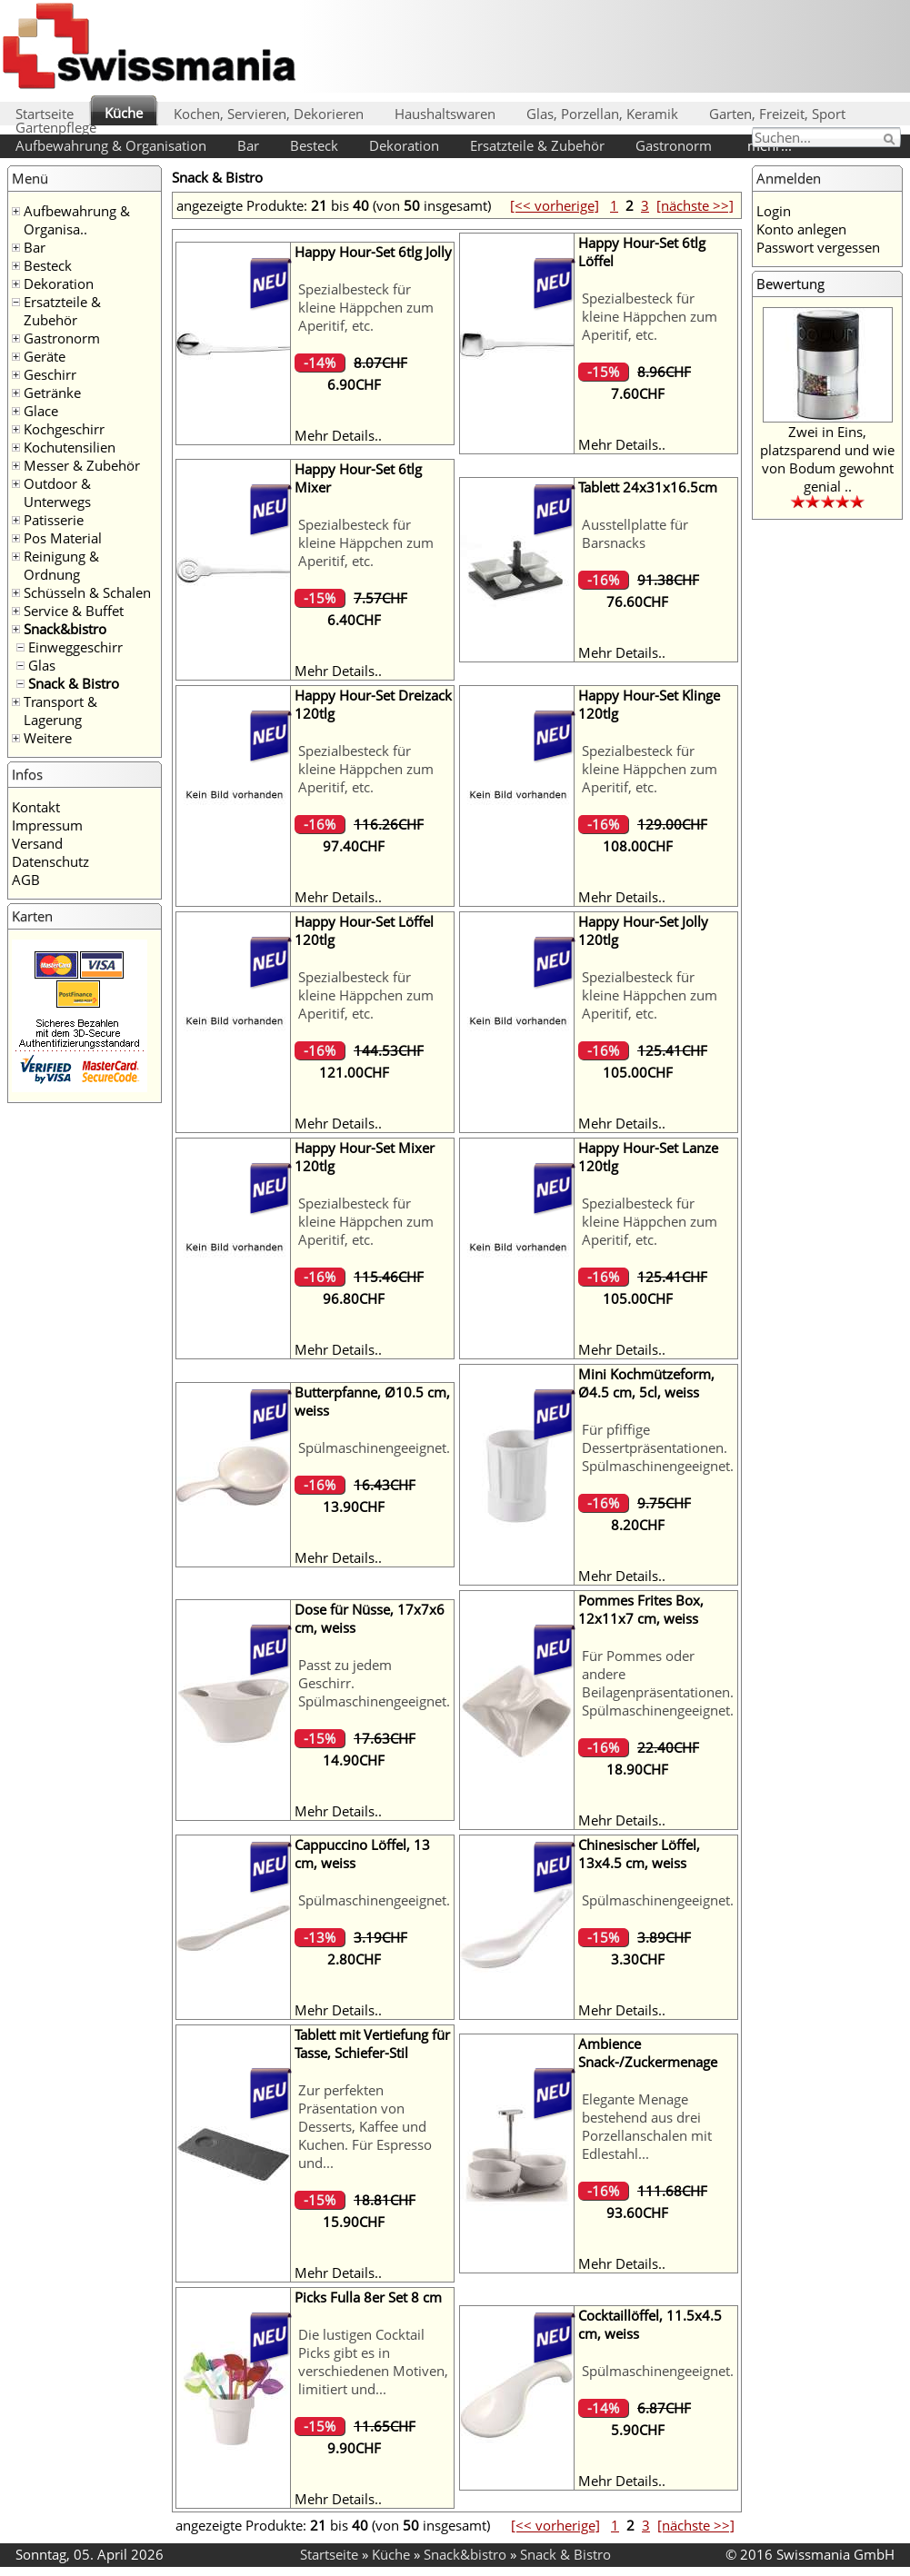  What do you see at coordinates (61, 565) in the screenshot?
I see `Reinigung & Ordnung` at bounding box center [61, 565].